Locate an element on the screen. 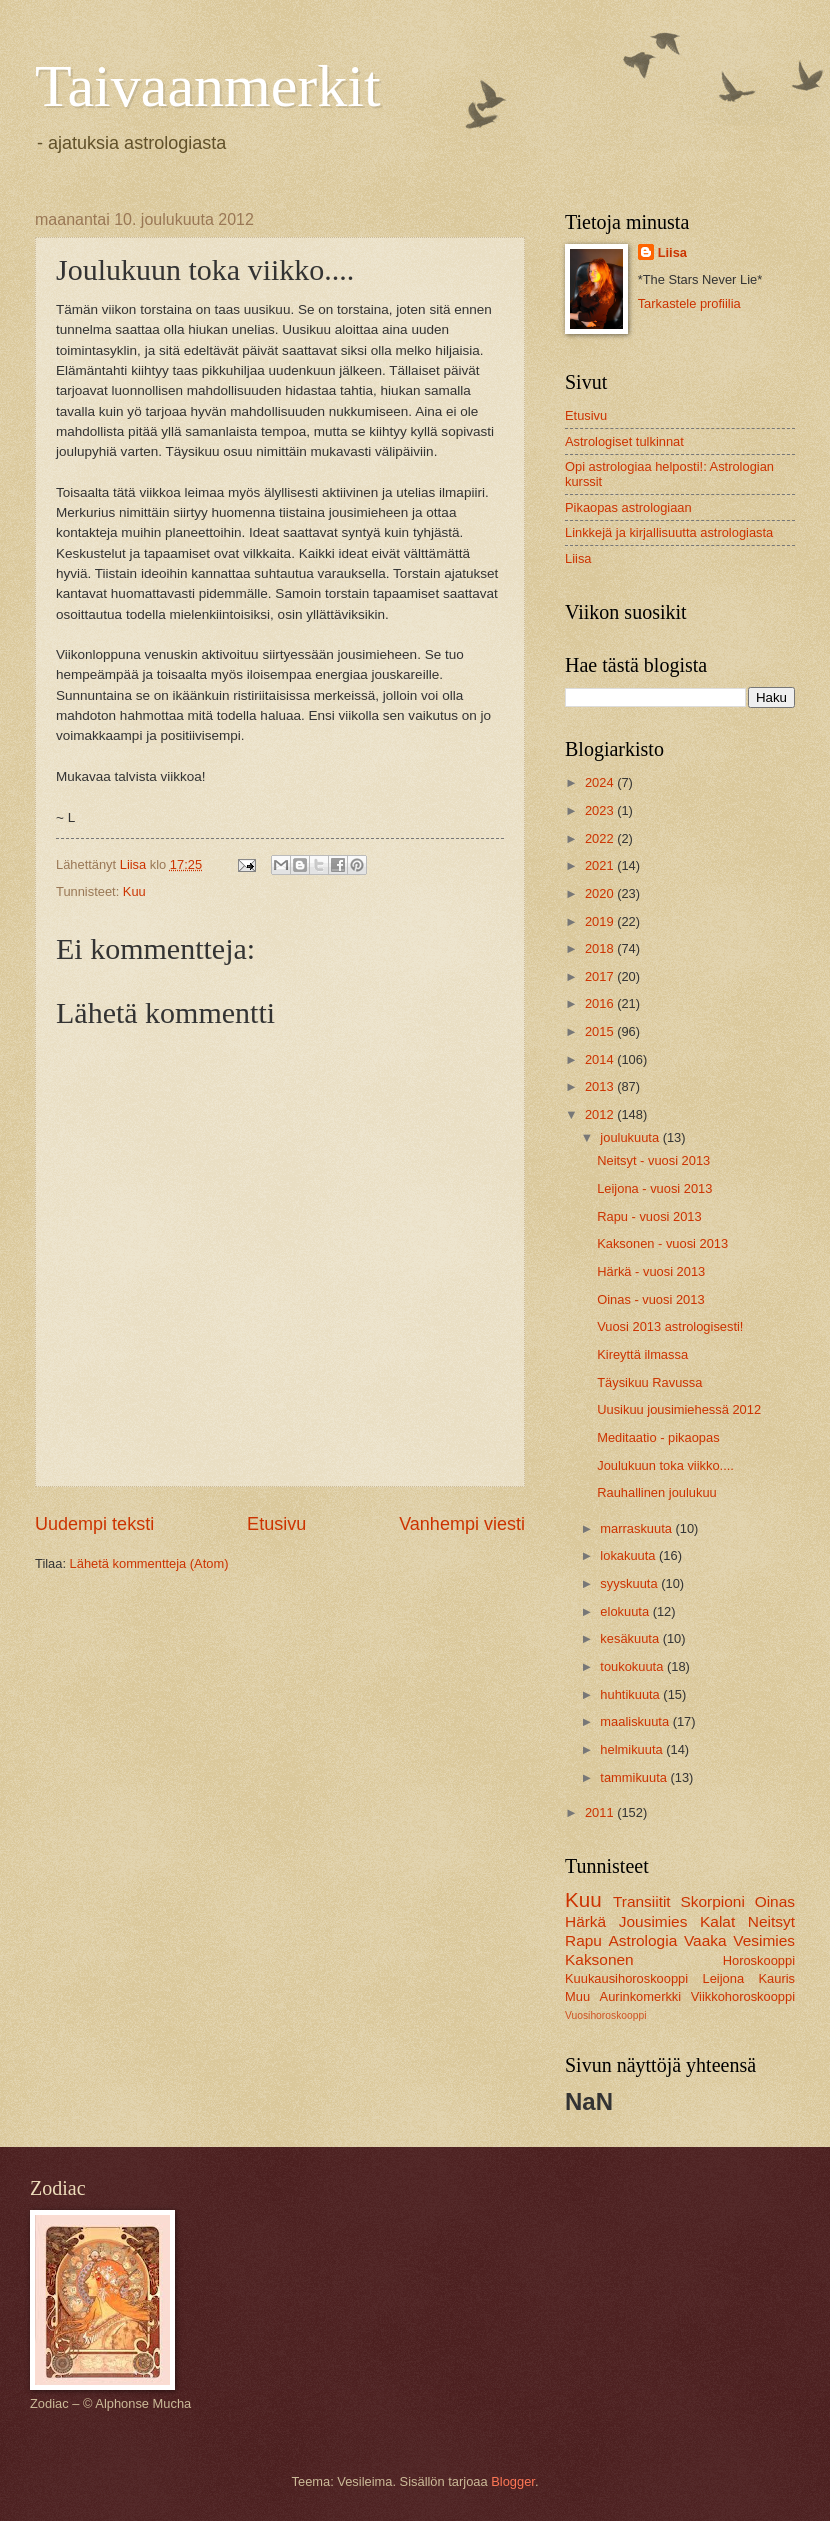 The width and height of the screenshot is (830, 2521). Uusikuu jousimiehessä 2012 is located at coordinates (679, 1409).